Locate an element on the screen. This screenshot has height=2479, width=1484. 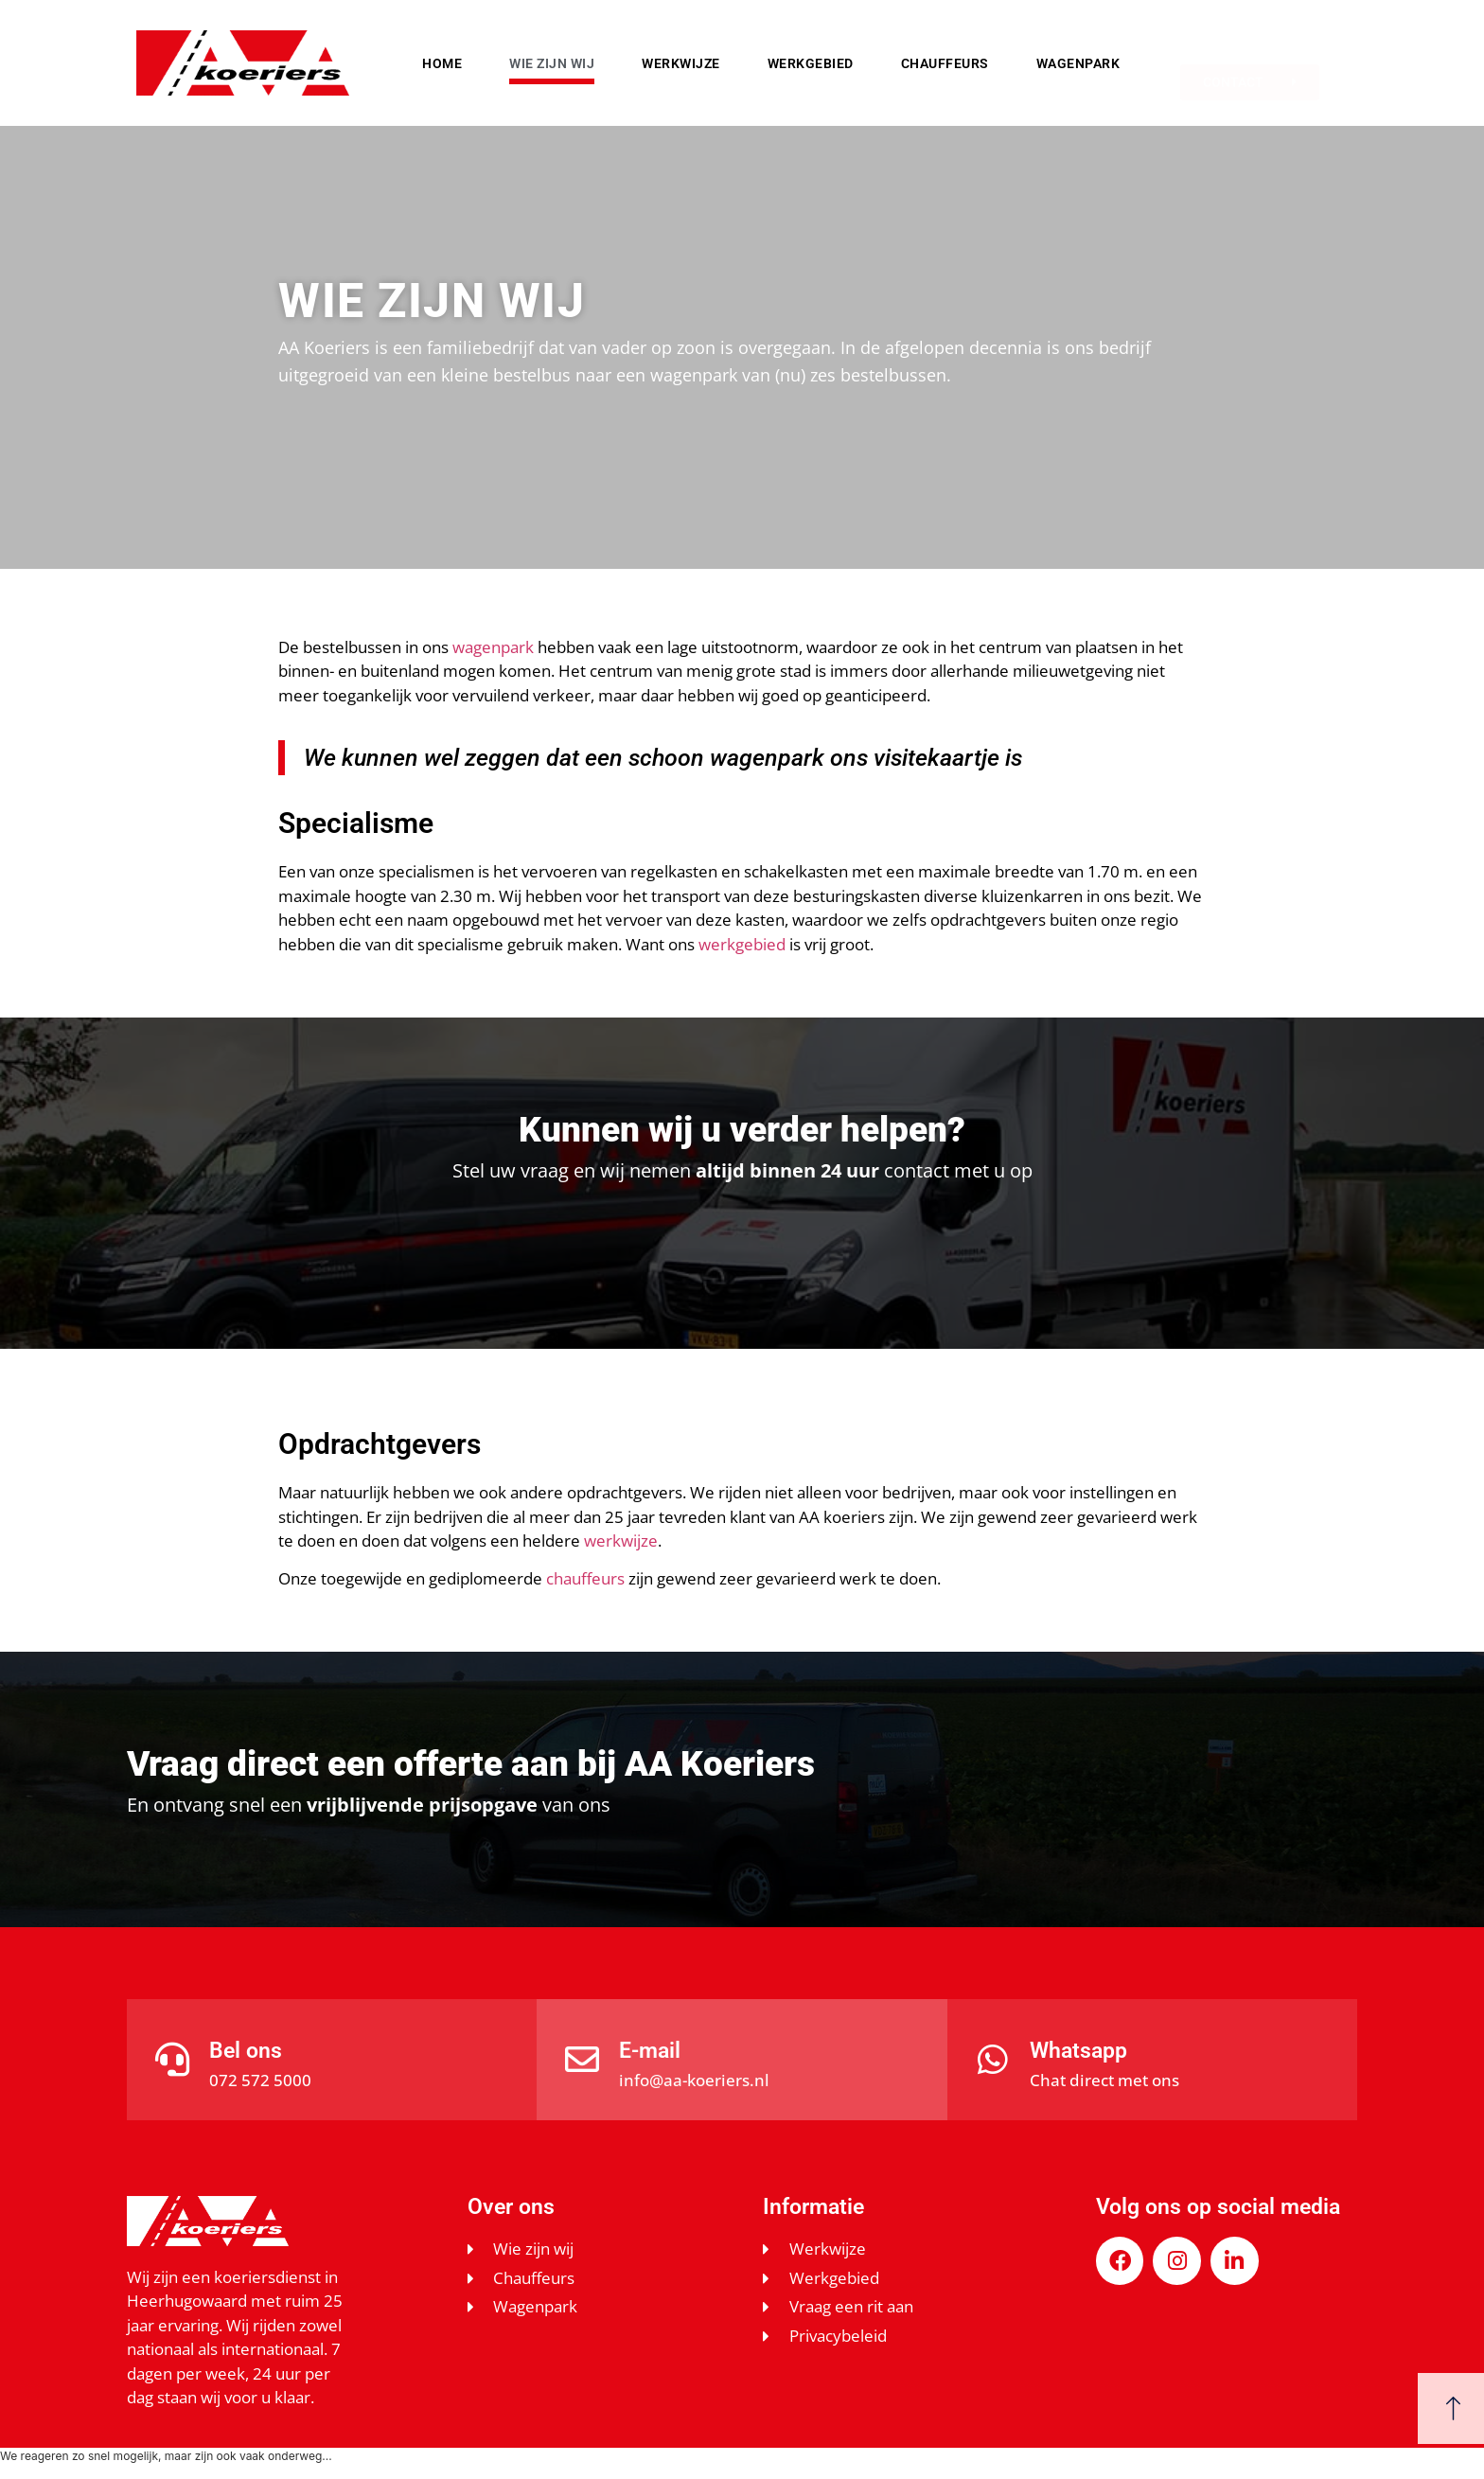
[Whatsapp] is located at coordinates (993, 2060).